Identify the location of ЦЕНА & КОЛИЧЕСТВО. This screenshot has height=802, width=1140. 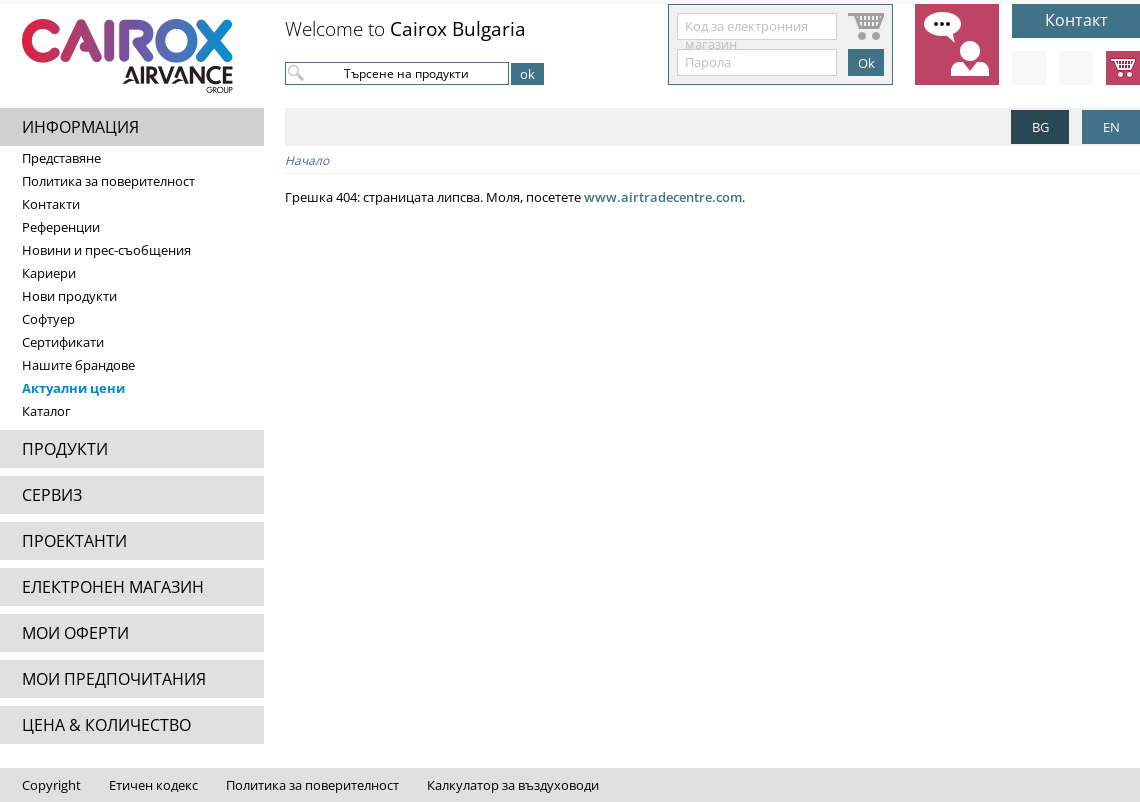
(106, 725).